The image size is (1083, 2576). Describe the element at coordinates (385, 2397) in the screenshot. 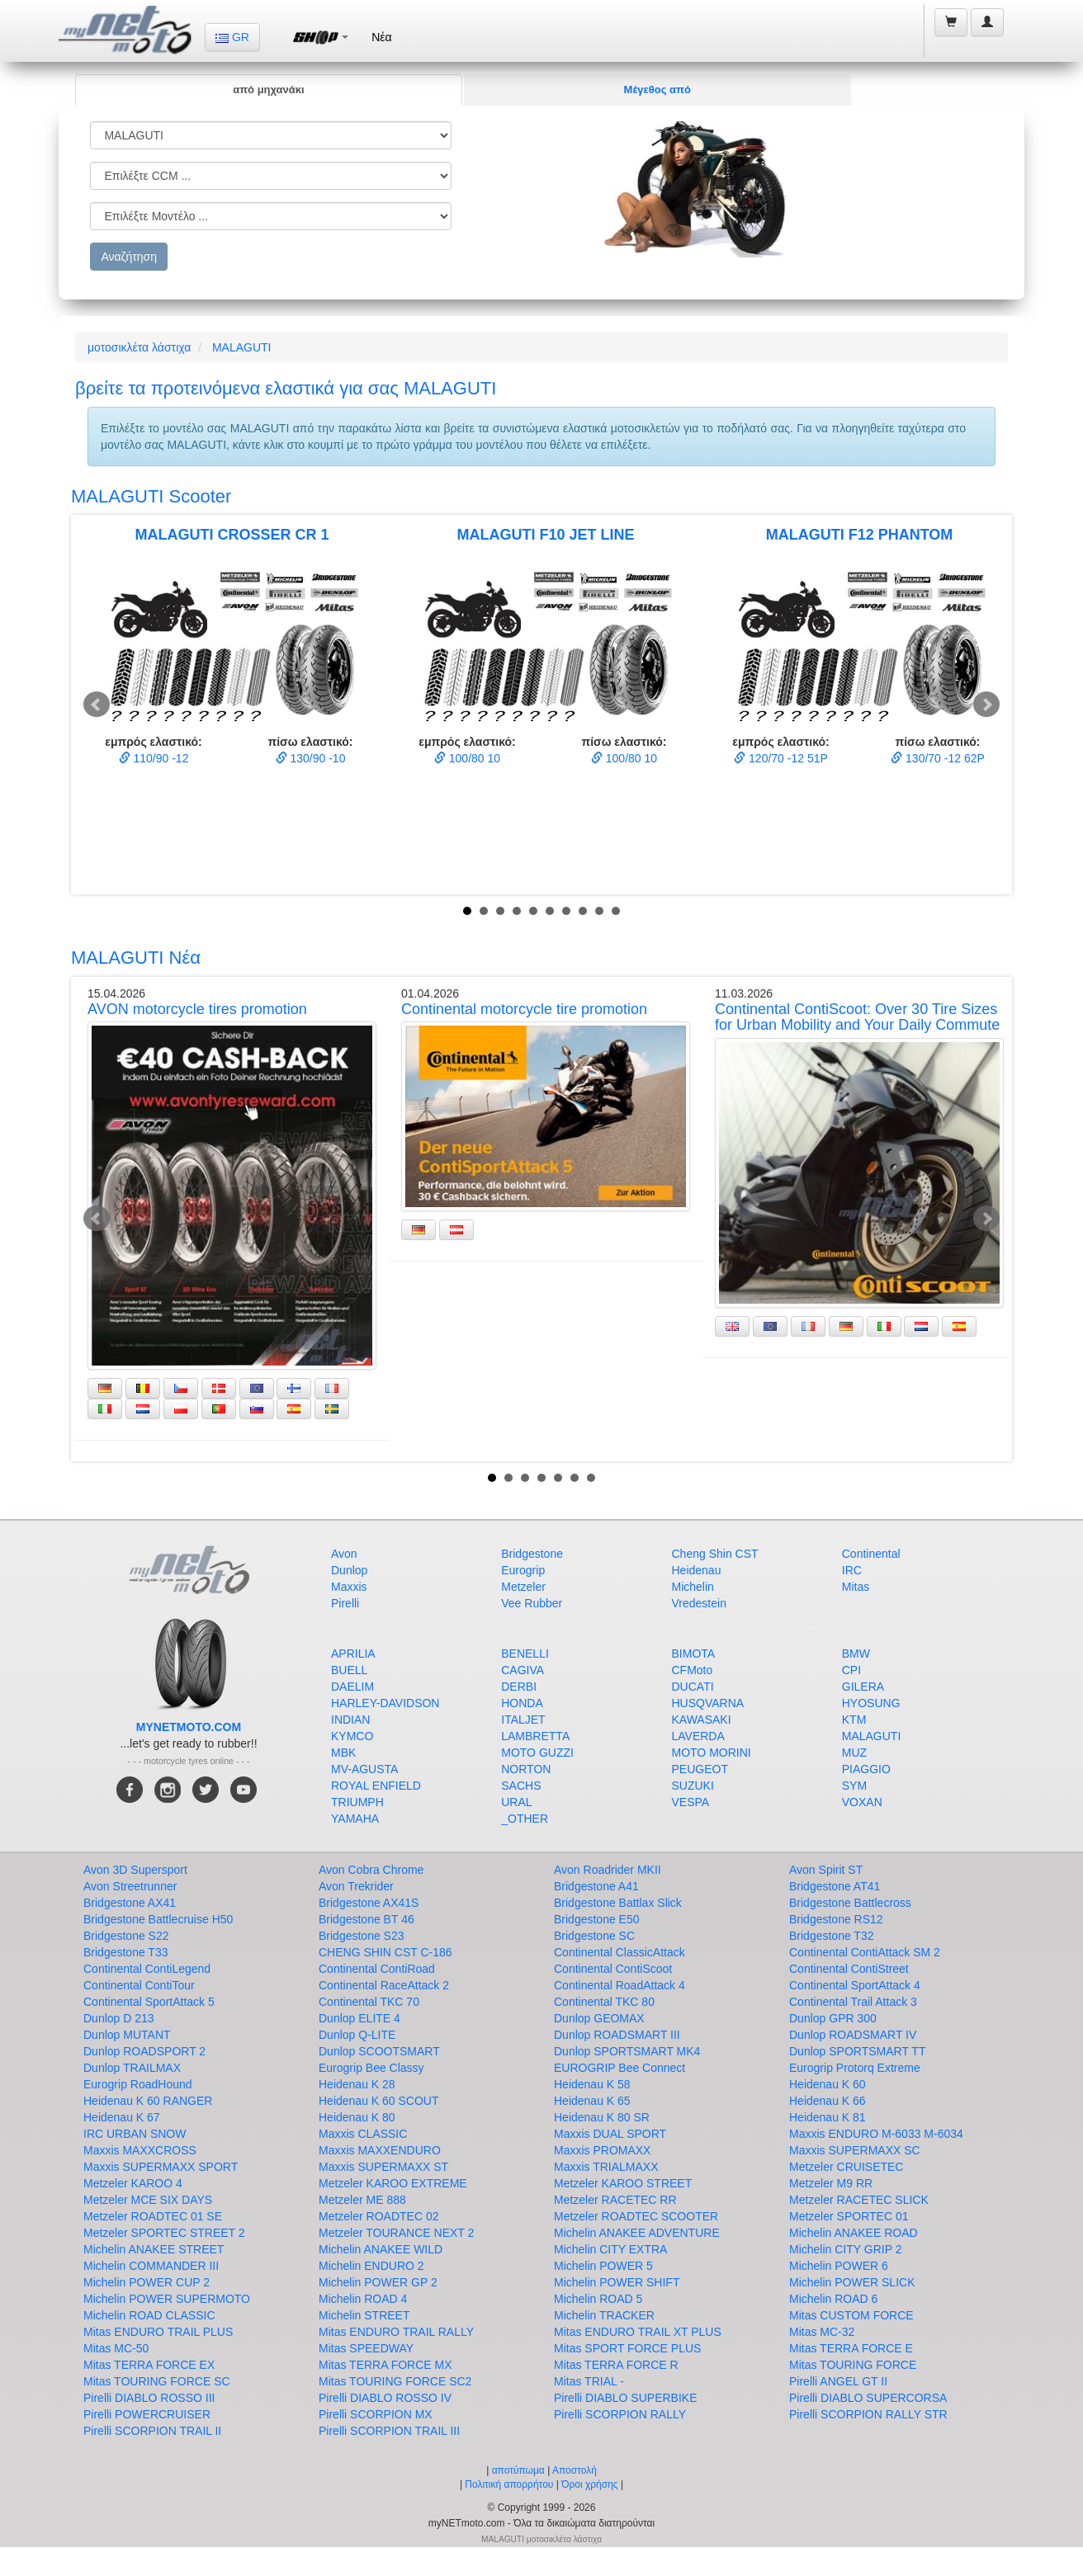

I see `Pirelli DIABLO ROSSO IV` at that location.